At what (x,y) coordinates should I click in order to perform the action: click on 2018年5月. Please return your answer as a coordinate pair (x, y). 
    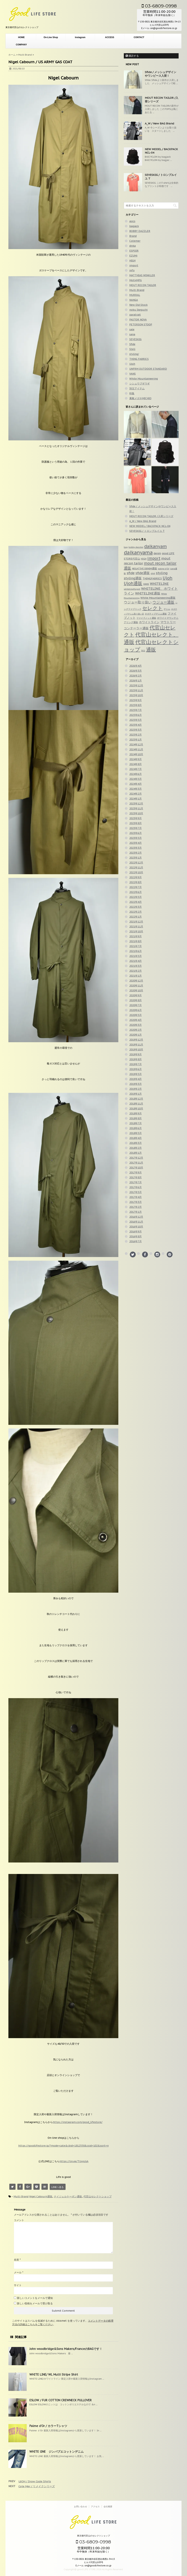
    Looking at the image, I should click on (135, 1133).